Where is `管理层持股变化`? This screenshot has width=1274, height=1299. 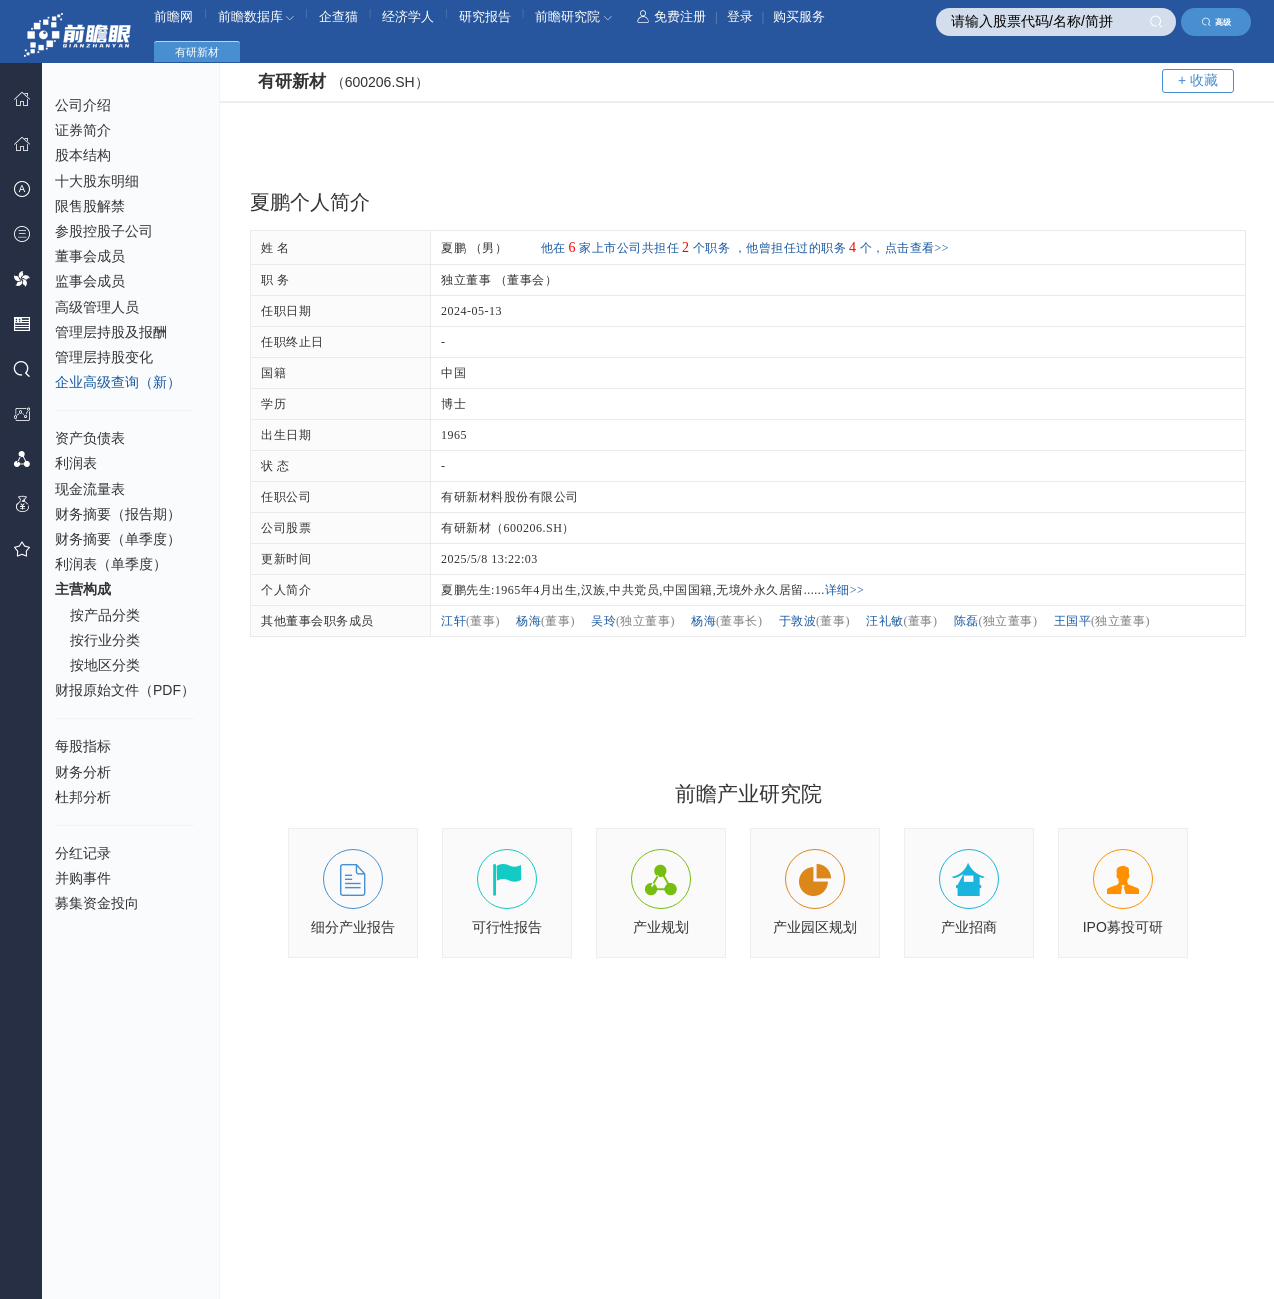
管理层持股变化 is located at coordinates (104, 357).